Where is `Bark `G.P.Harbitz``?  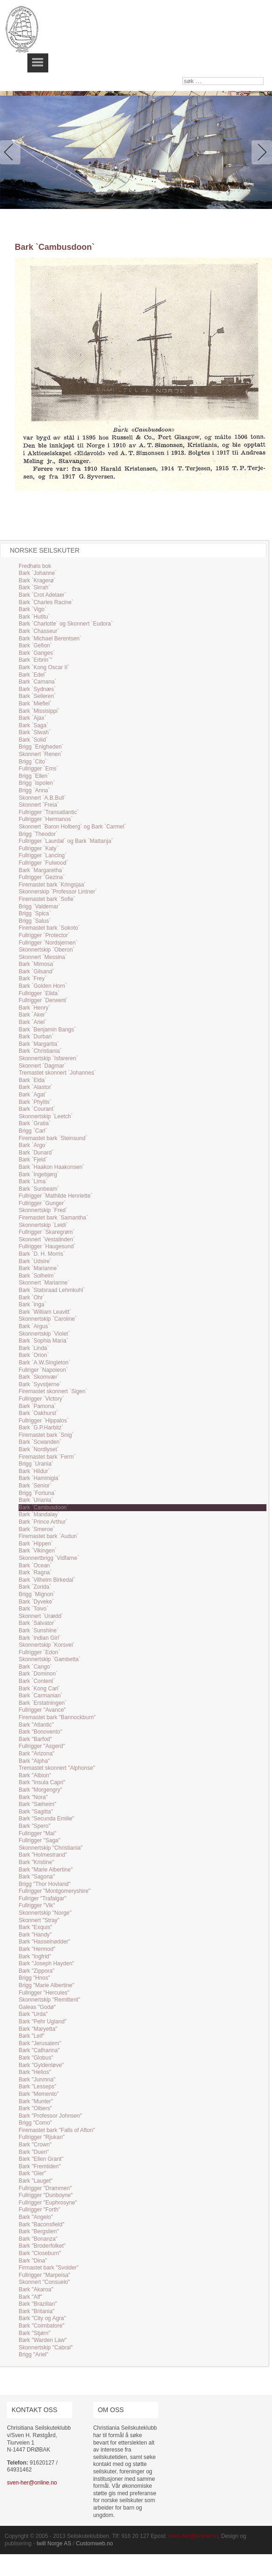
Bark `G.P.Harbitz` is located at coordinates (41, 1427).